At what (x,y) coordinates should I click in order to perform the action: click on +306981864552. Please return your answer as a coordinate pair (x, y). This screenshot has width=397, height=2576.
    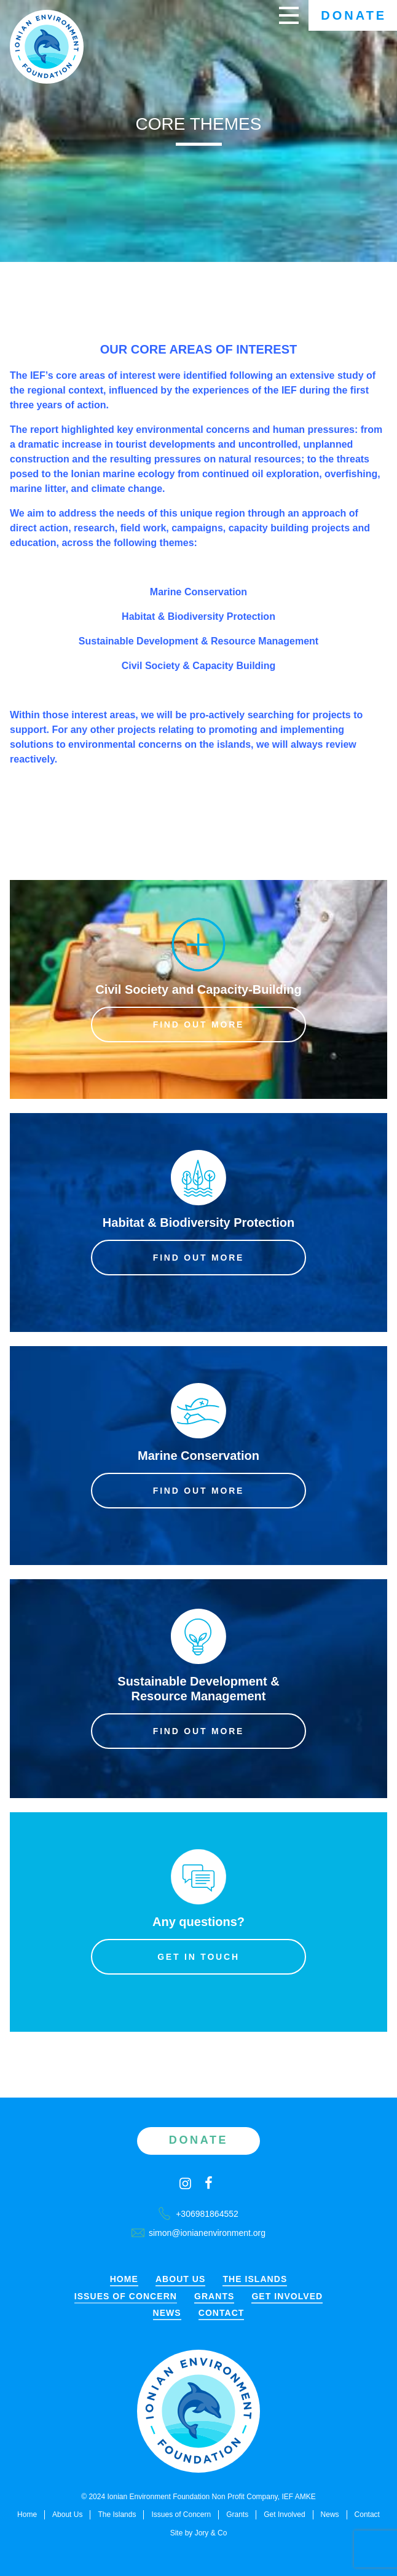
    Looking at the image, I should click on (198, 2214).